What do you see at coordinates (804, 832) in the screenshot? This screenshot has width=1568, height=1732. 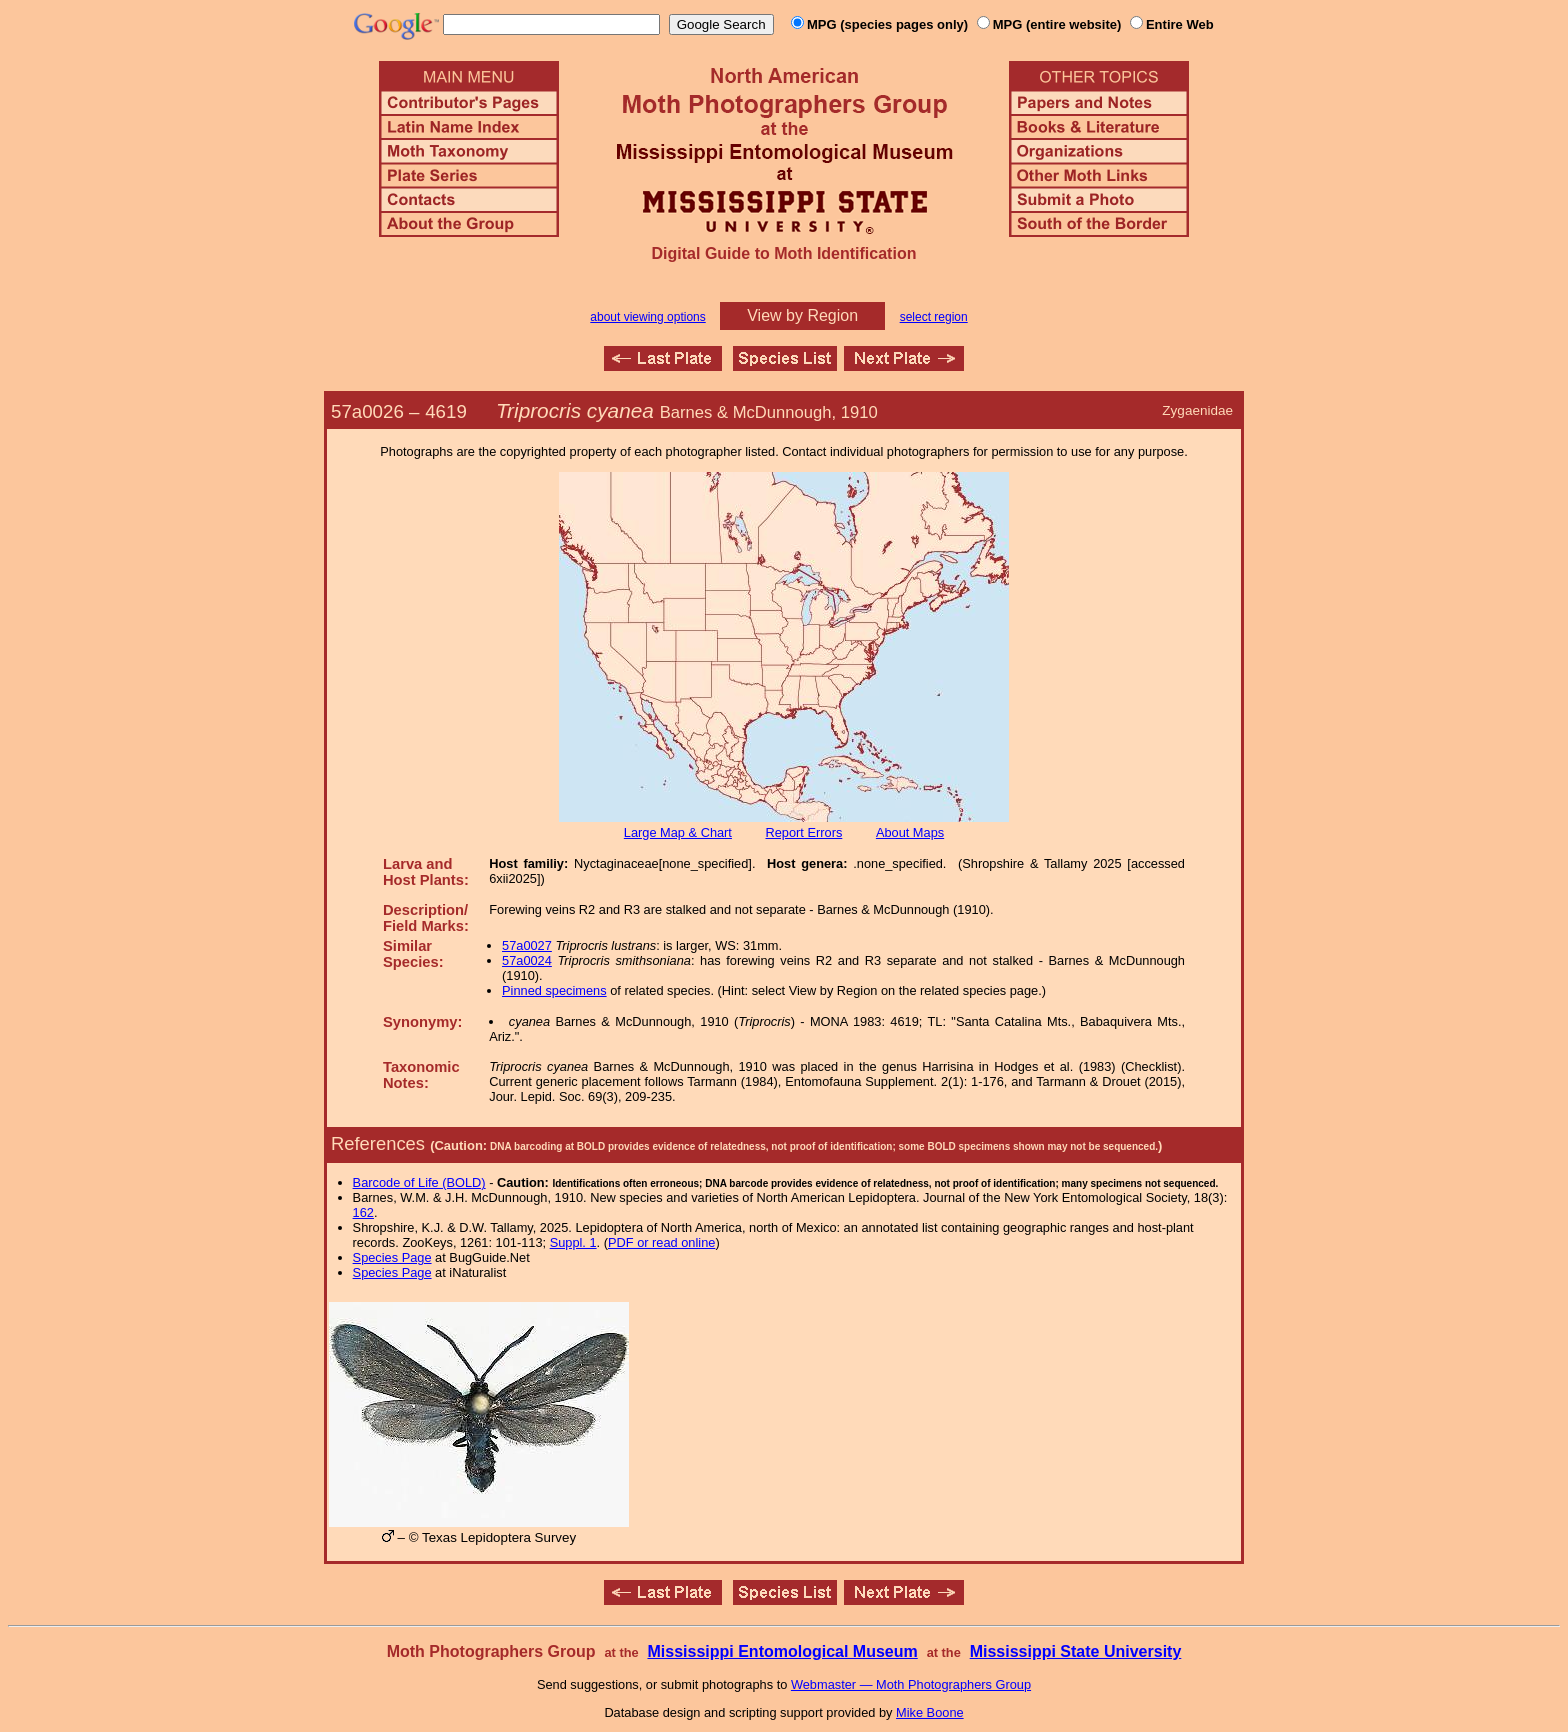 I see `Report Errors` at bounding box center [804, 832].